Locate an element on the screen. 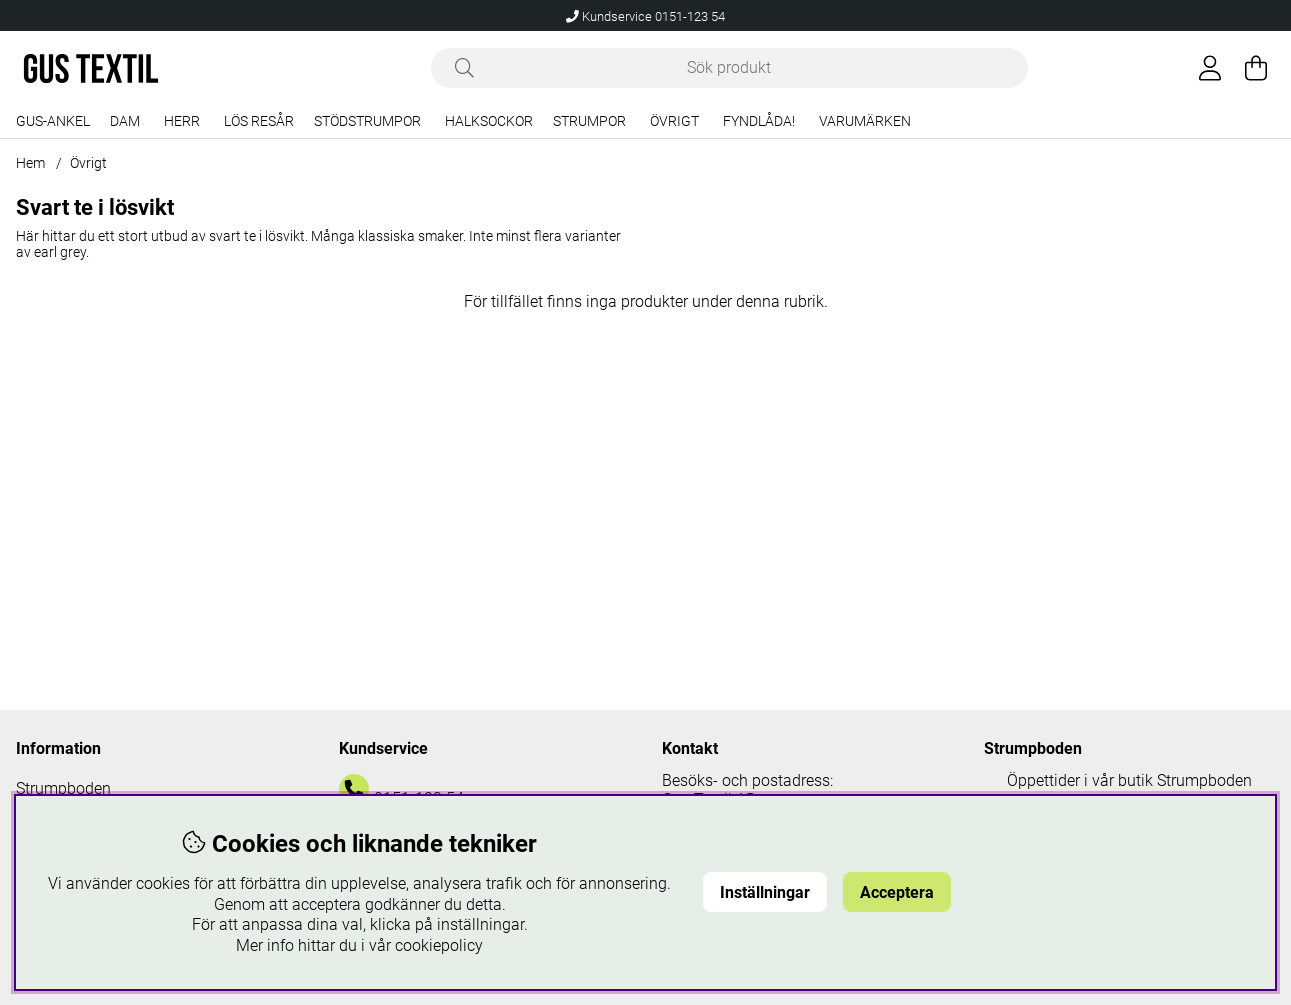 Image resolution: width=1291 pixels, height=1005 pixels. Hem is located at coordinates (30, 163).